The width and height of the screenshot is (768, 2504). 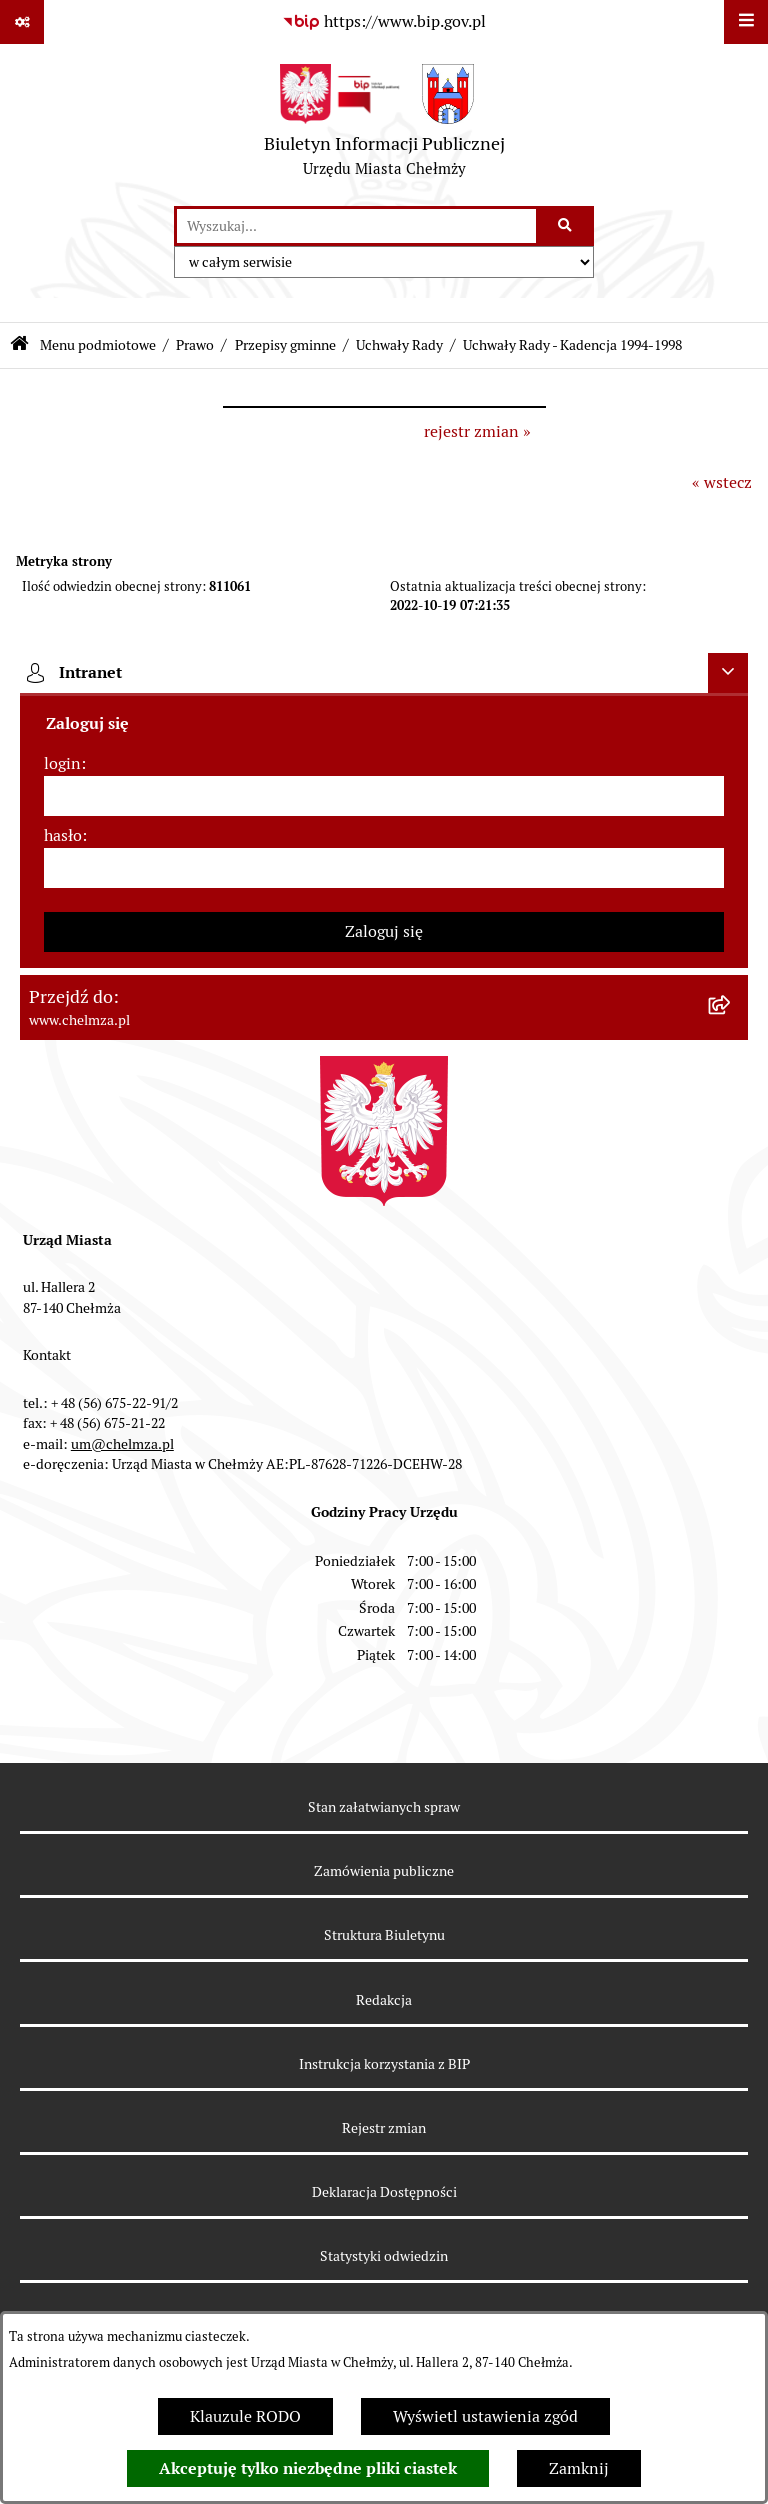 I want to click on [Wyświetl menu], so click(x=746, y=22).